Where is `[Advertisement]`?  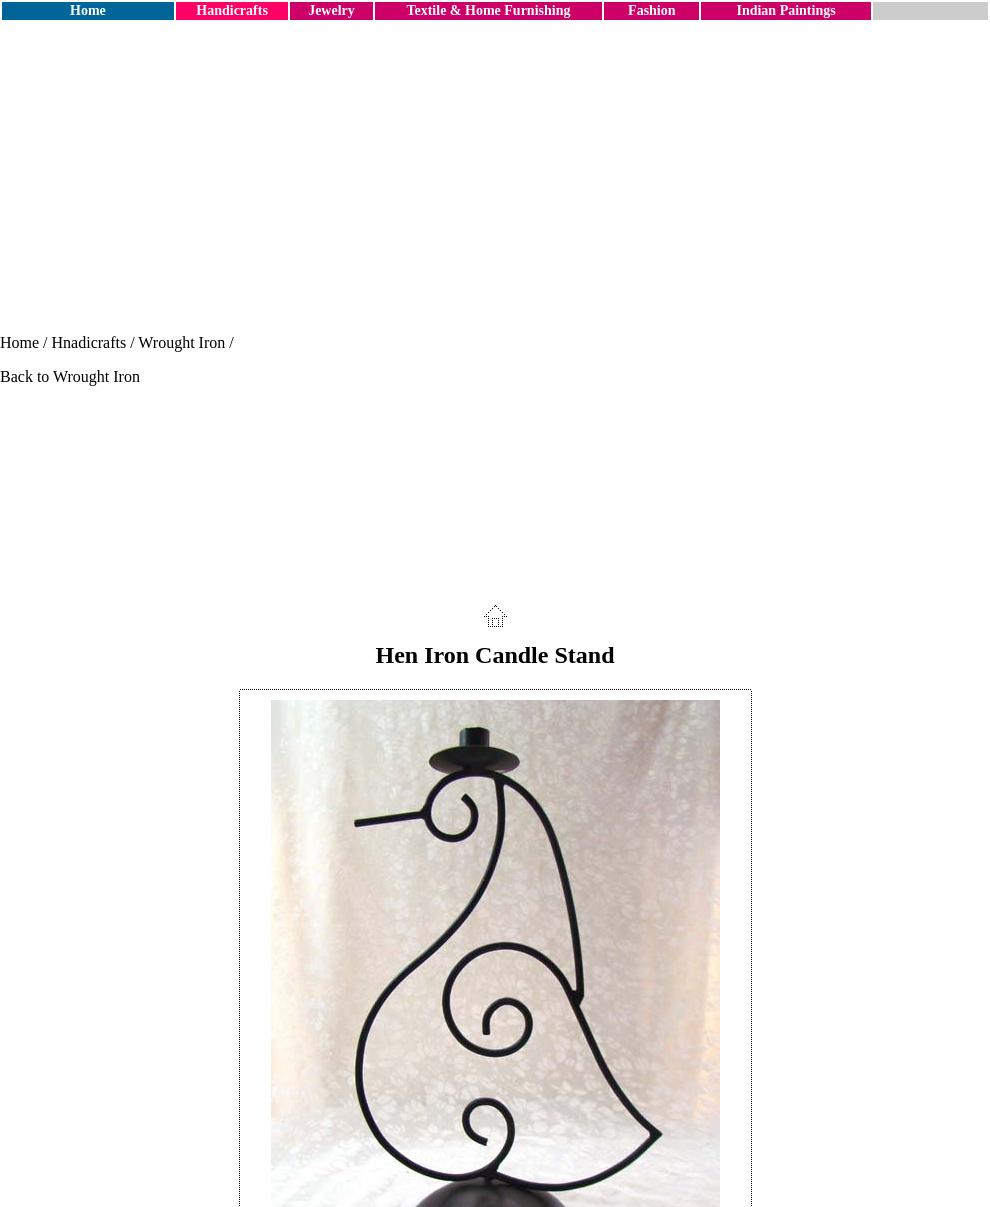 [Advertisement] is located at coordinates (495, 178).